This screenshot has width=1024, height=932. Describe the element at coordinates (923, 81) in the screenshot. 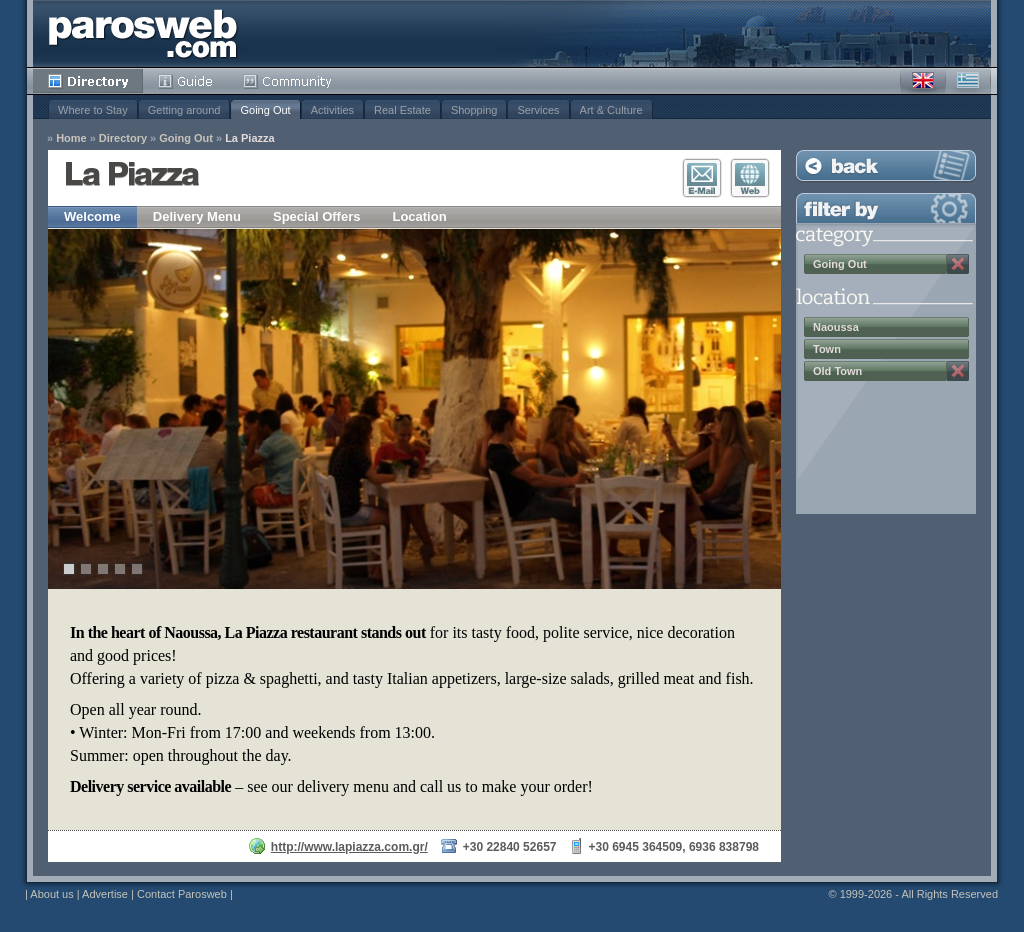

I see `English` at that location.